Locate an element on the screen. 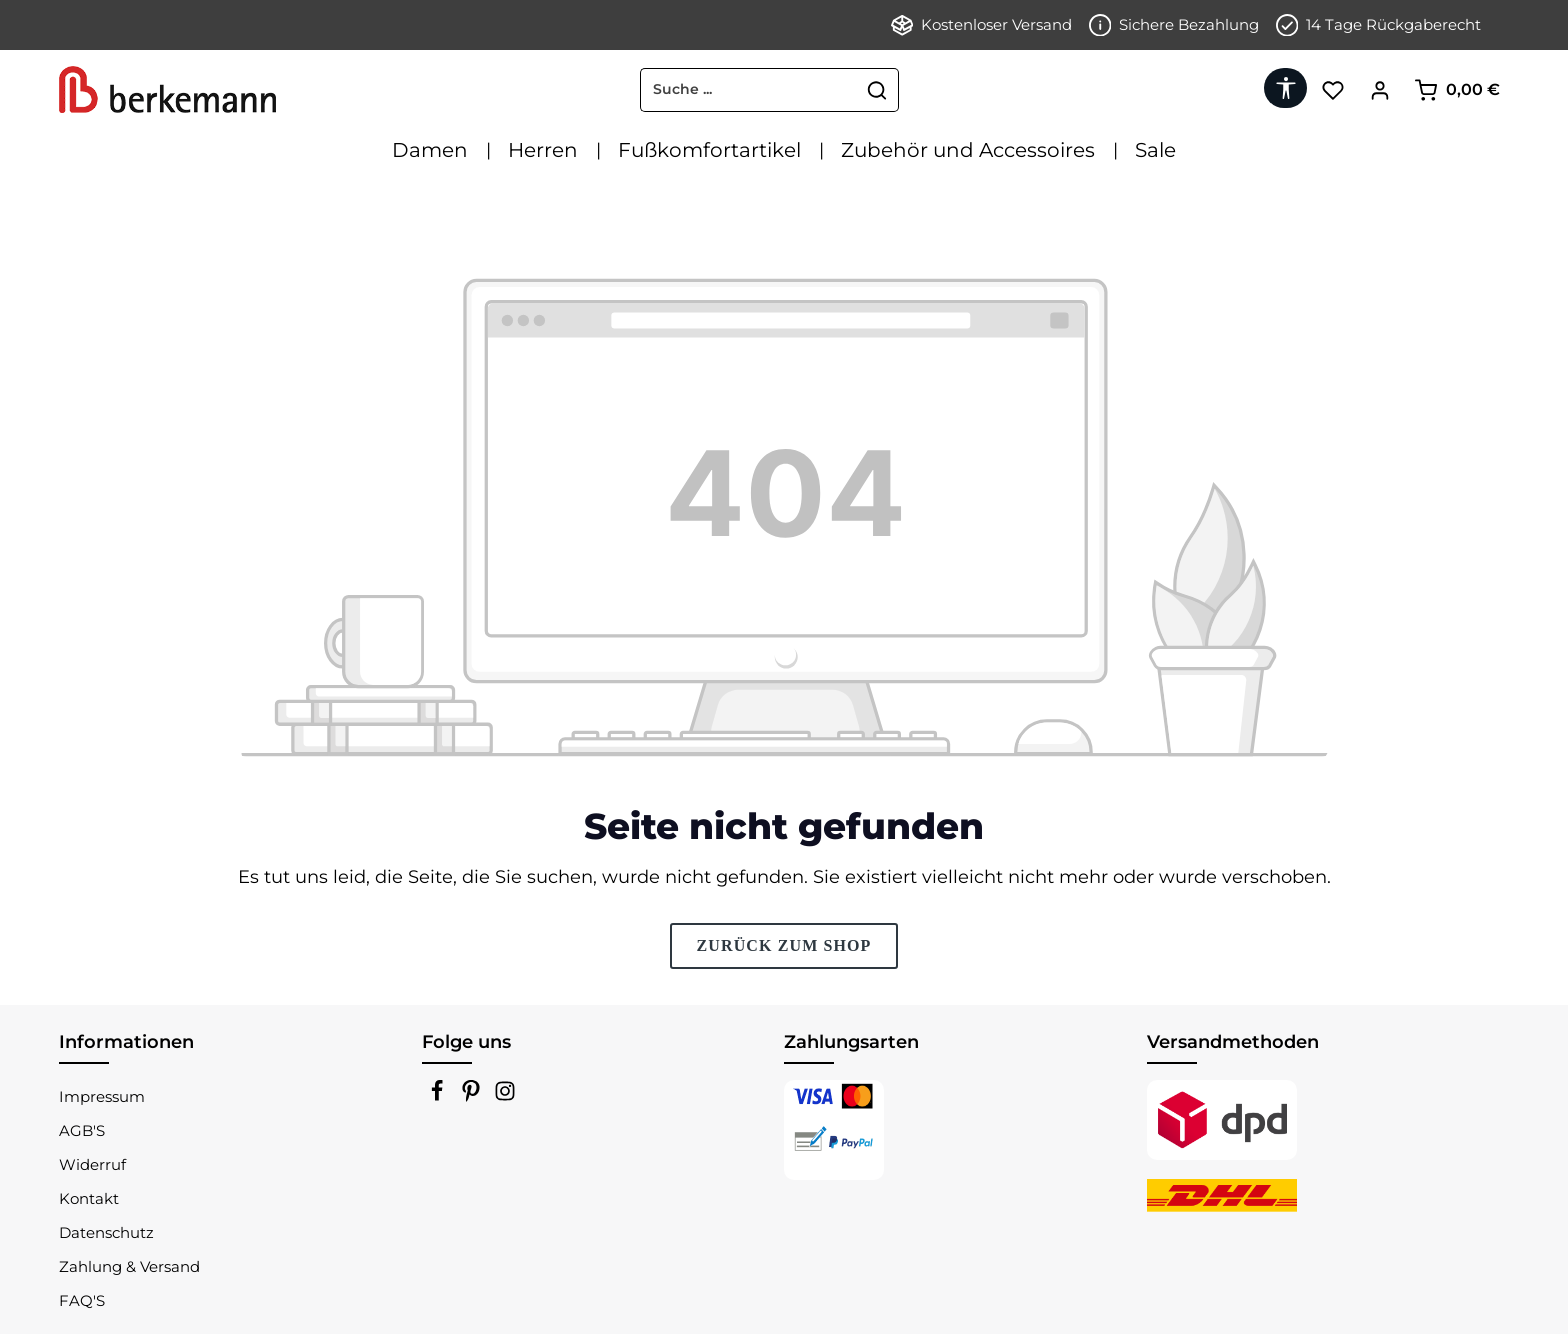  FAQ'S is located at coordinates (82, 1300).